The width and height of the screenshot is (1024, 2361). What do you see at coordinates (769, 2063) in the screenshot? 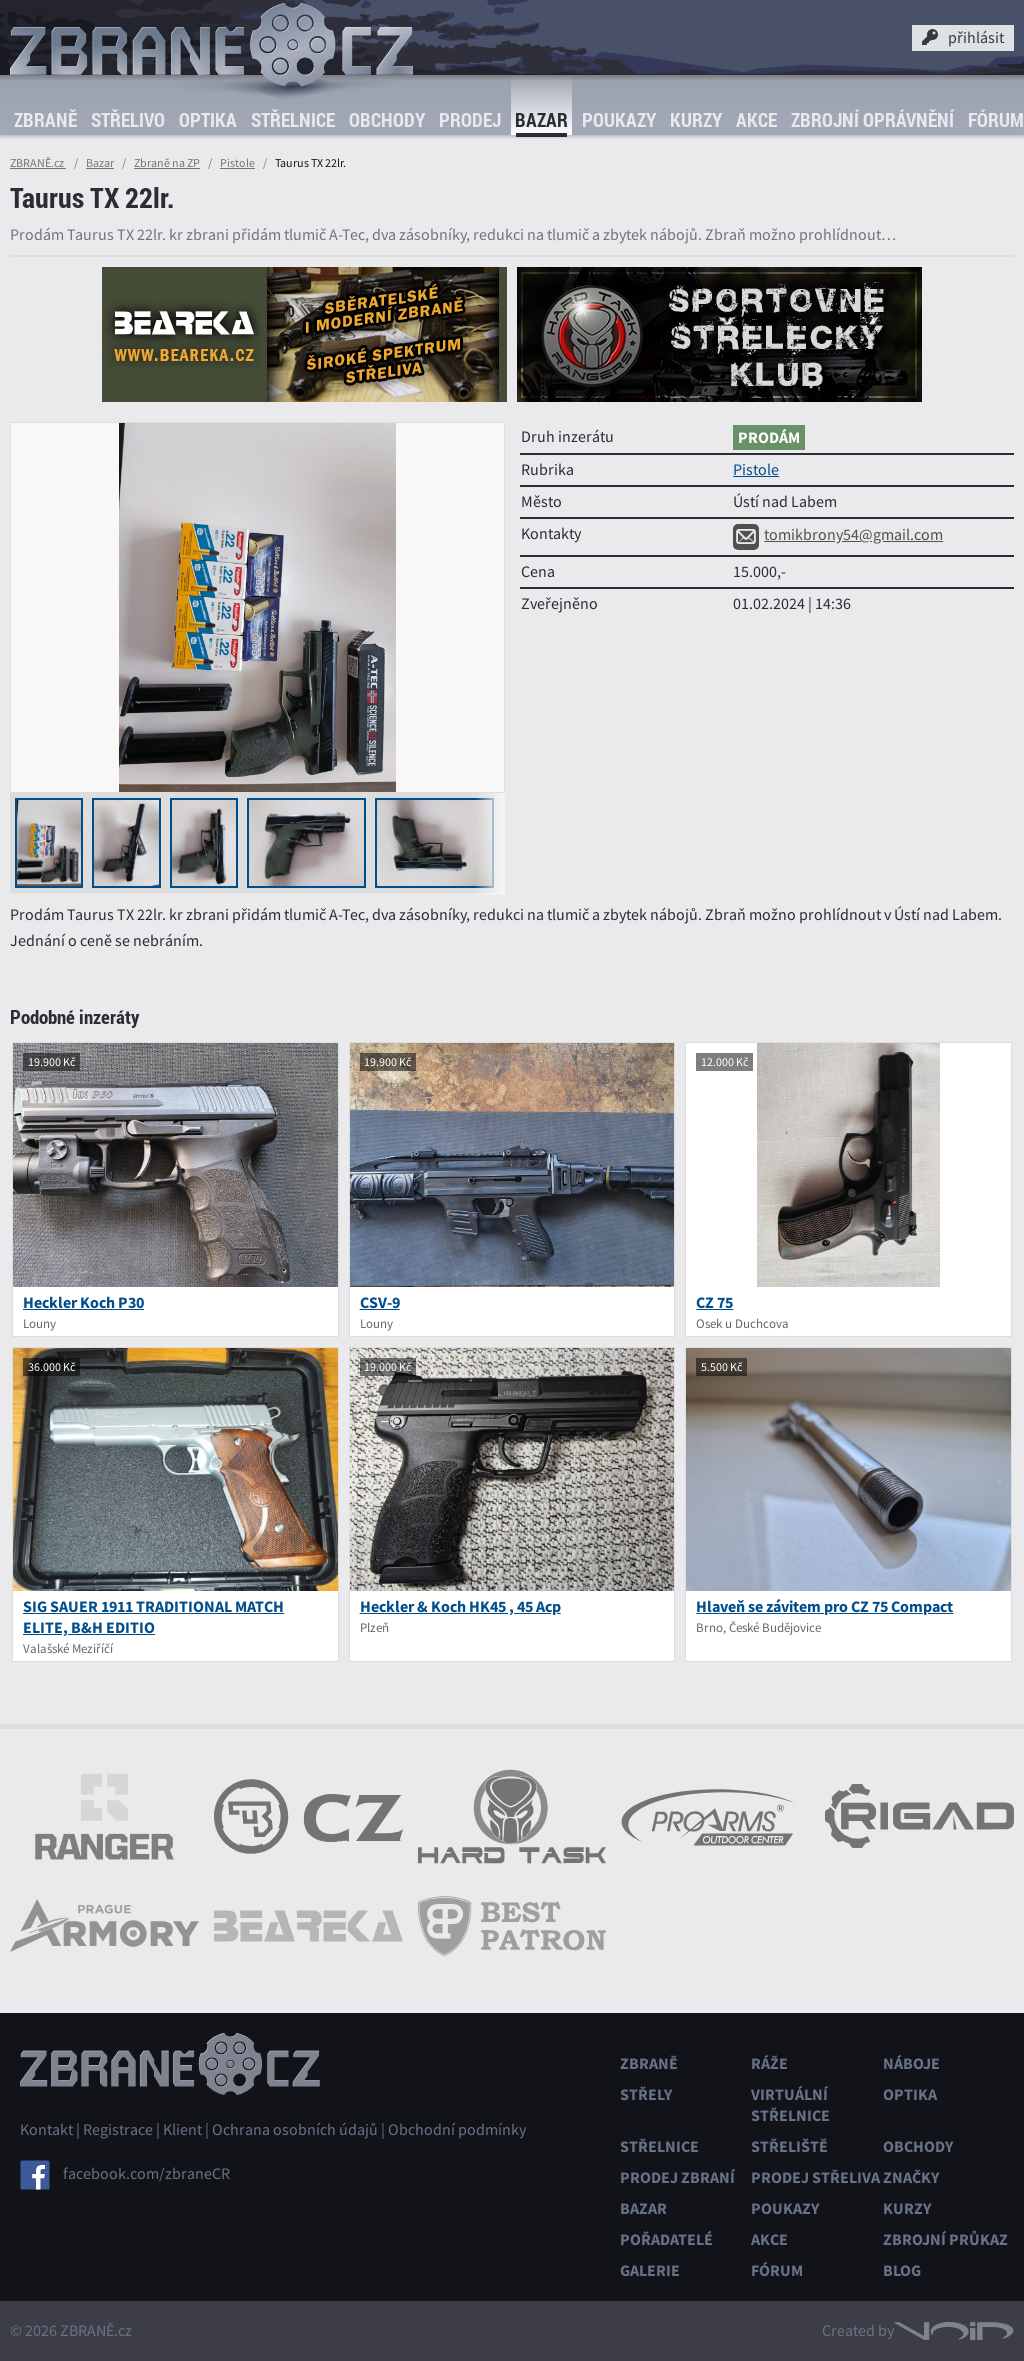
I see `Ráže` at bounding box center [769, 2063].